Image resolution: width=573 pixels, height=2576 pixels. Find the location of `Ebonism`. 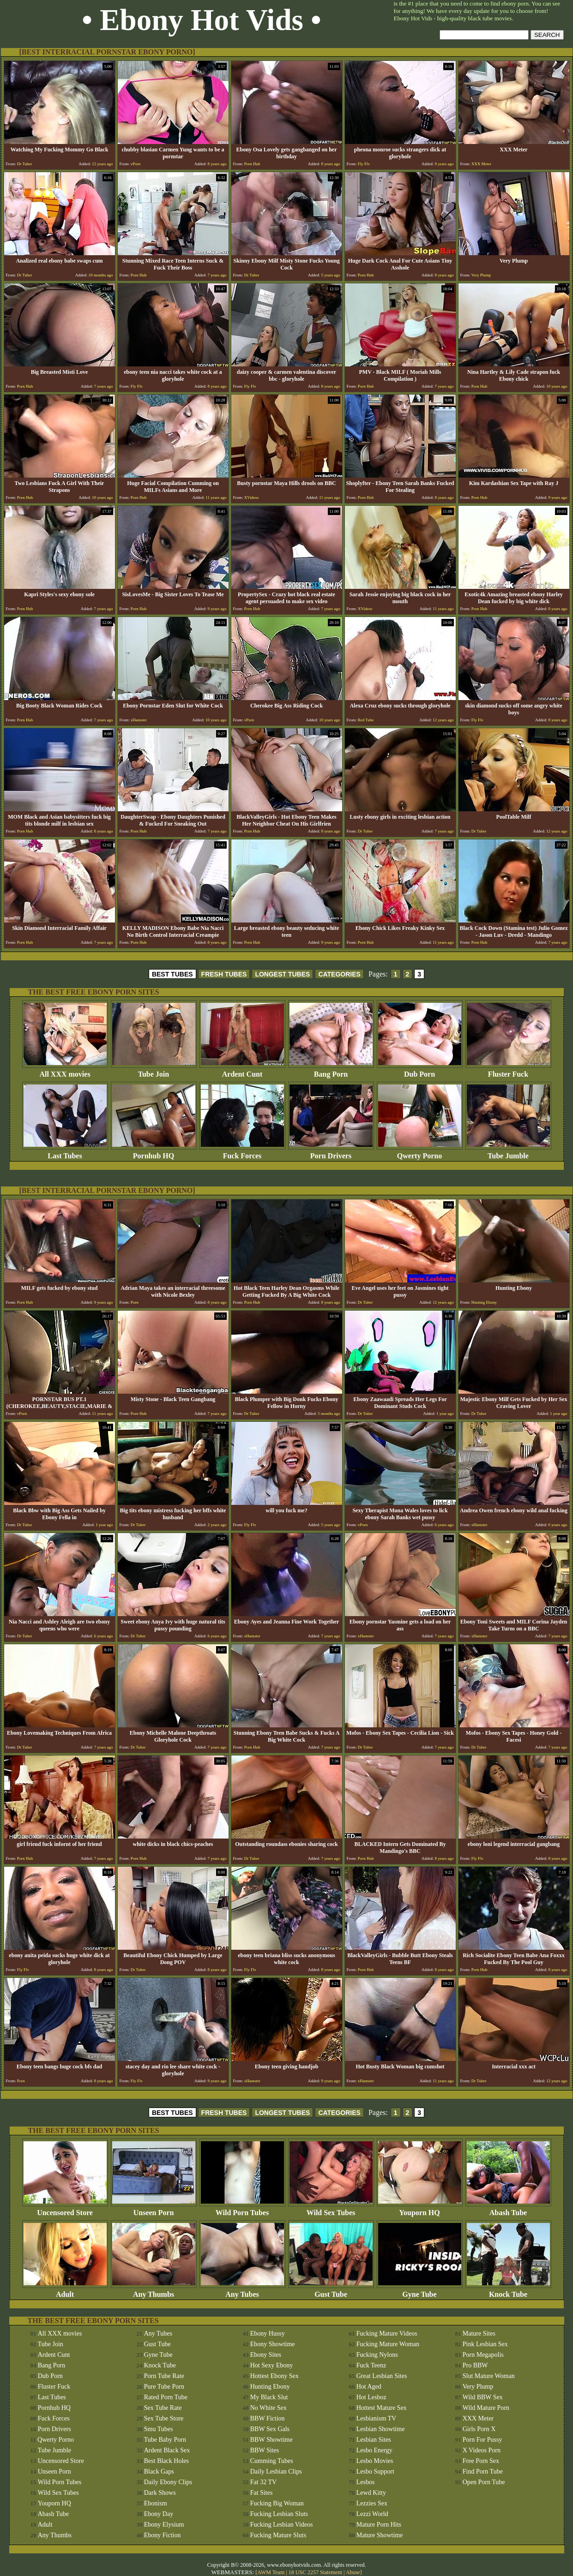

Ebonism is located at coordinates (155, 2503).